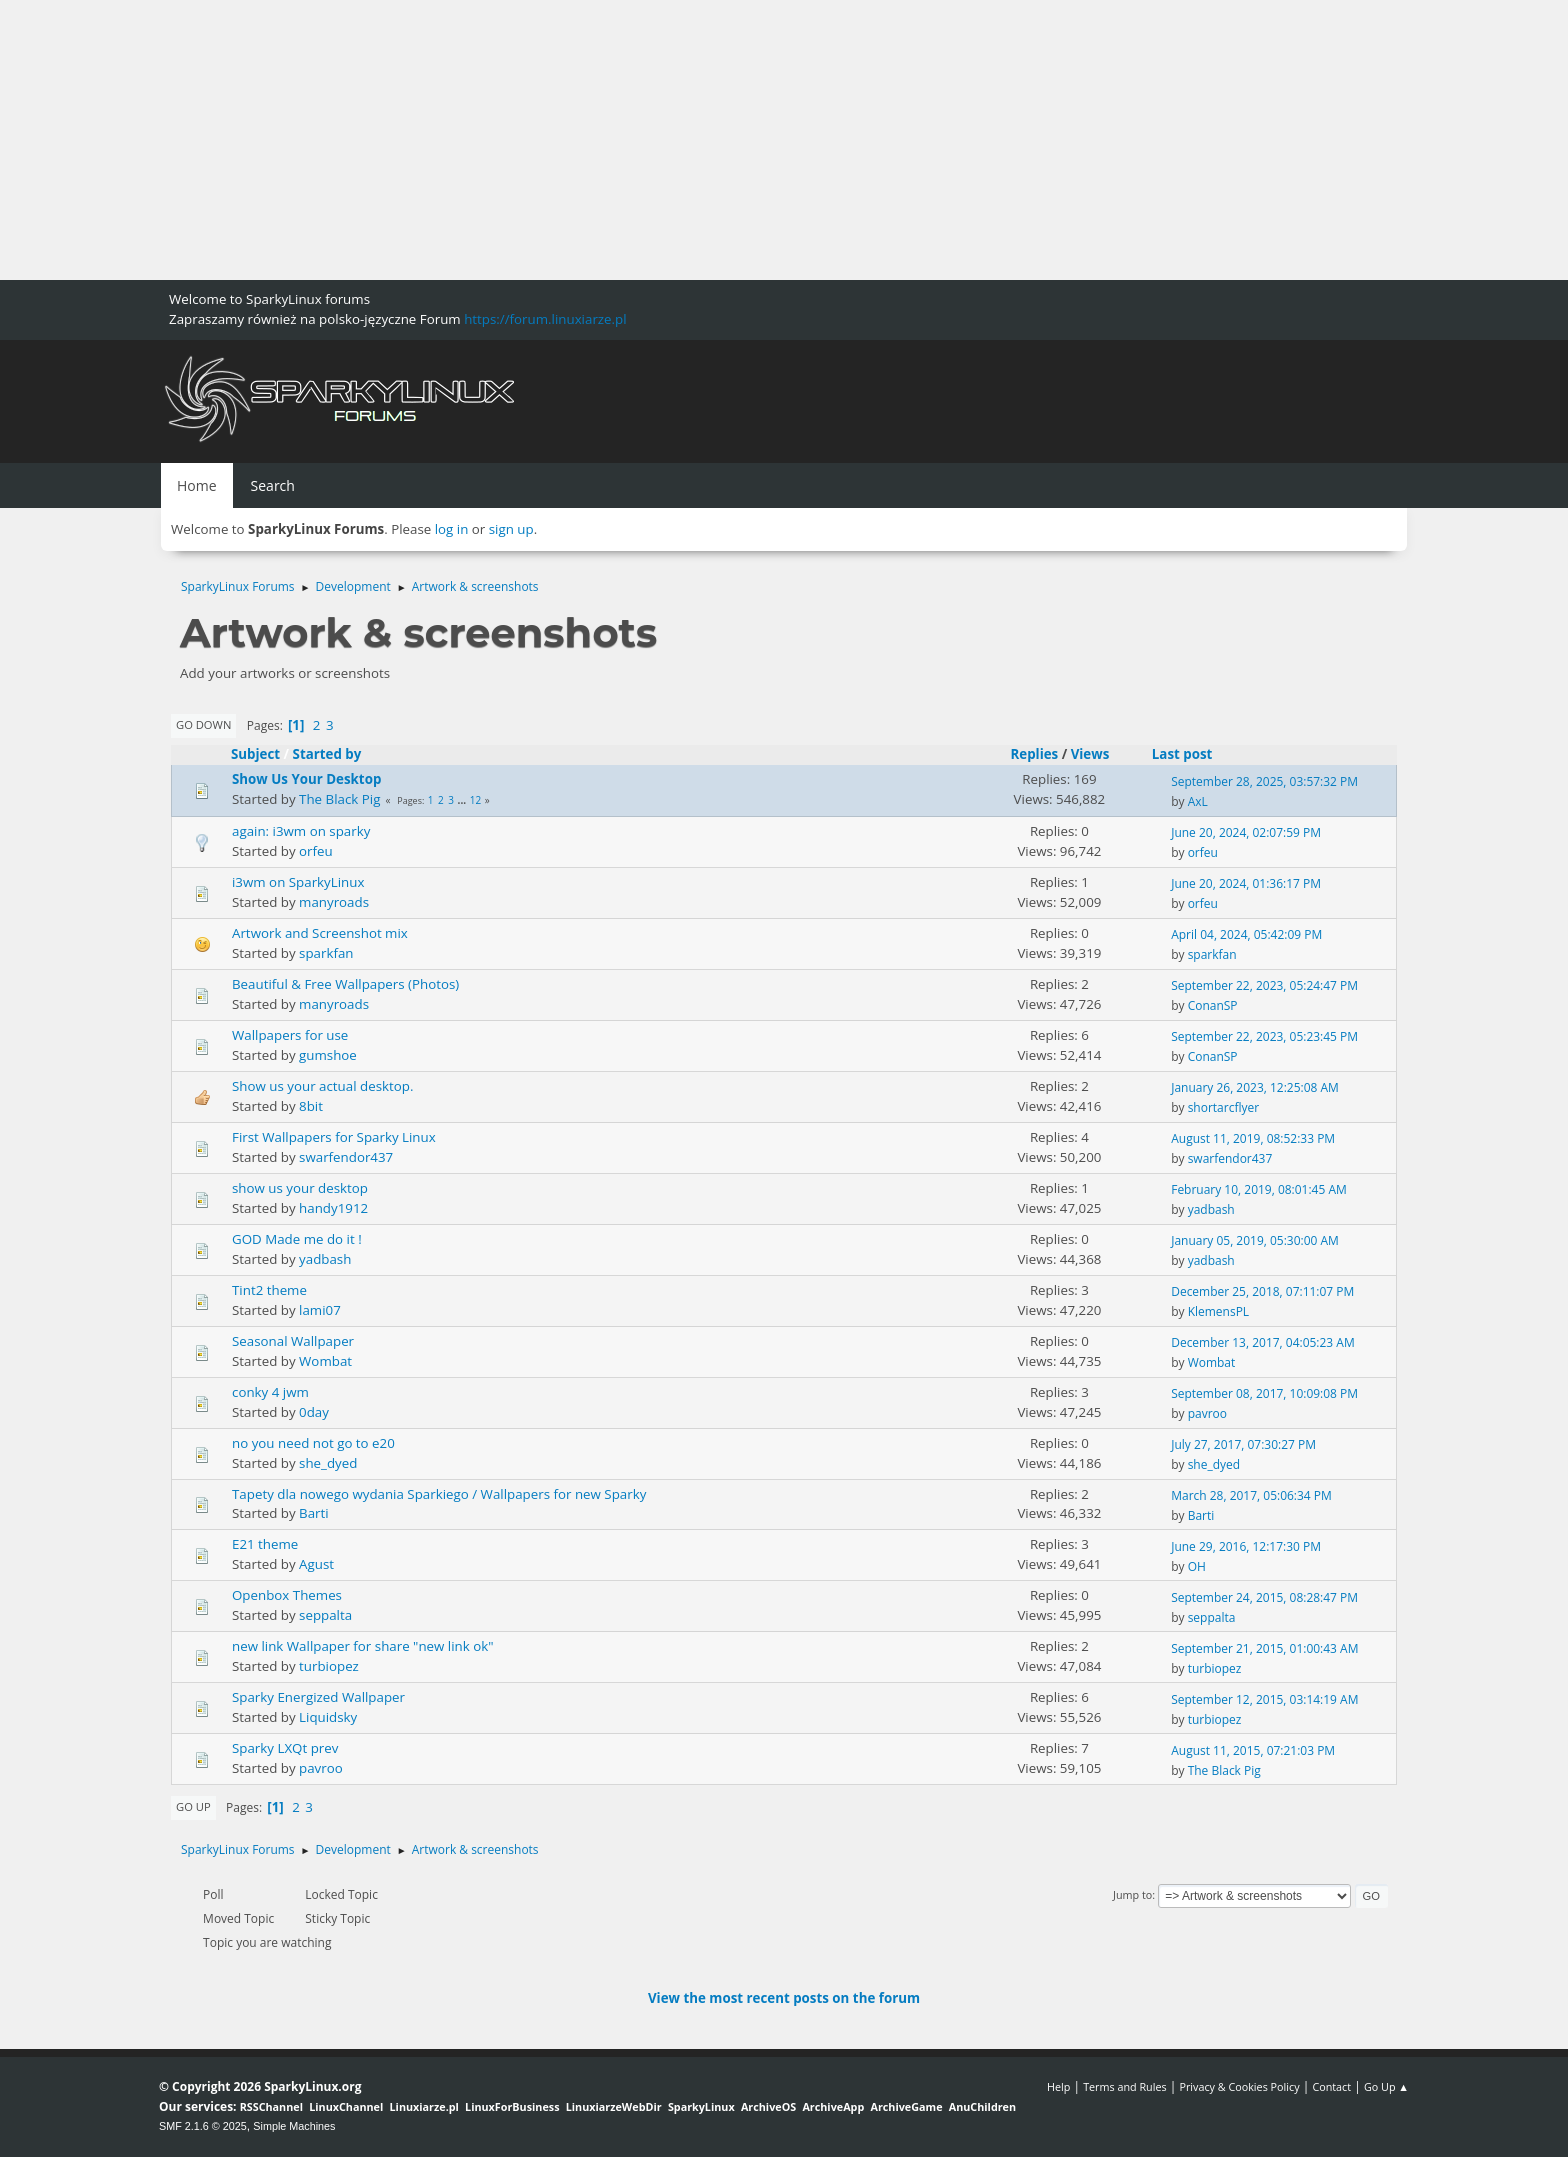 The image size is (1568, 2157). Describe the element at coordinates (1262, 1291) in the screenshot. I see `December 25, 2018, 07:11:07 PM` at that location.